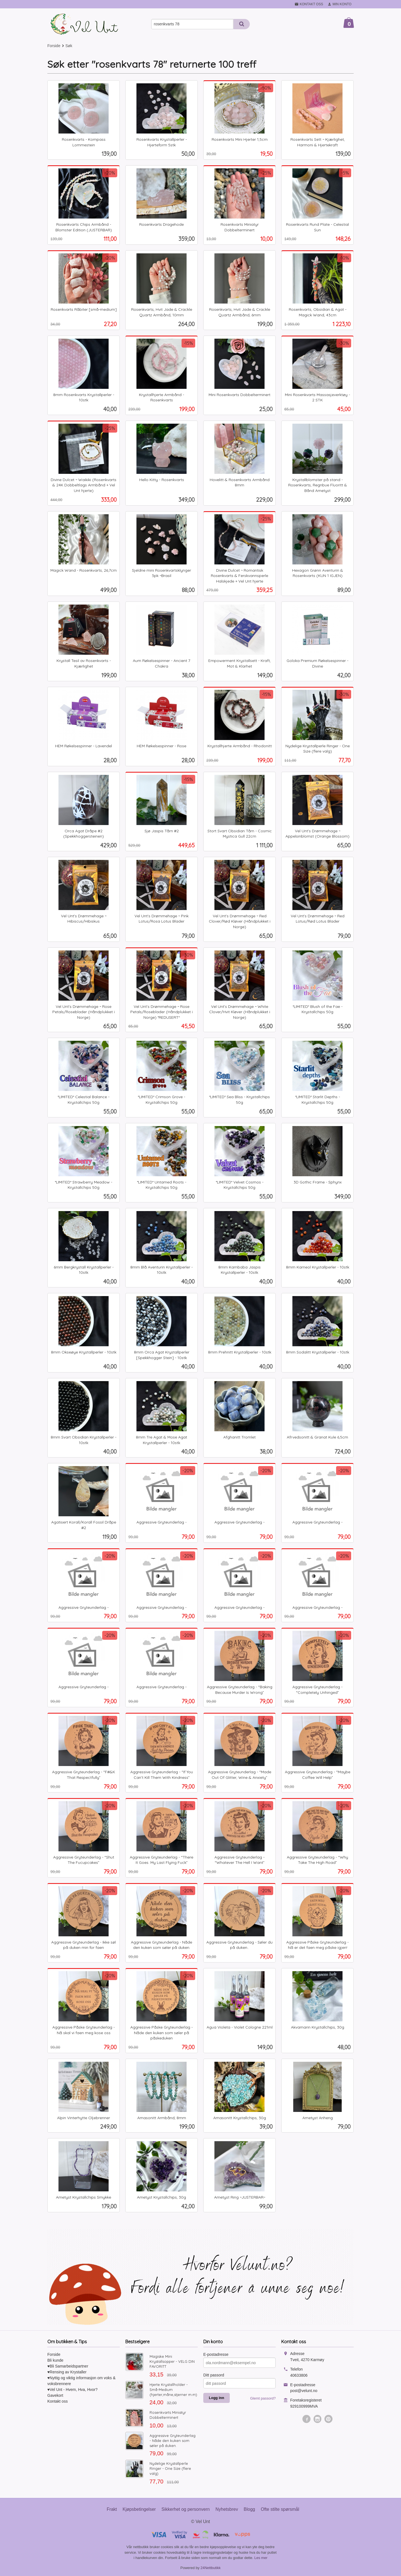  What do you see at coordinates (112, 2509) in the screenshot?
I see `Frakt` at bounding box center [112, 2509].